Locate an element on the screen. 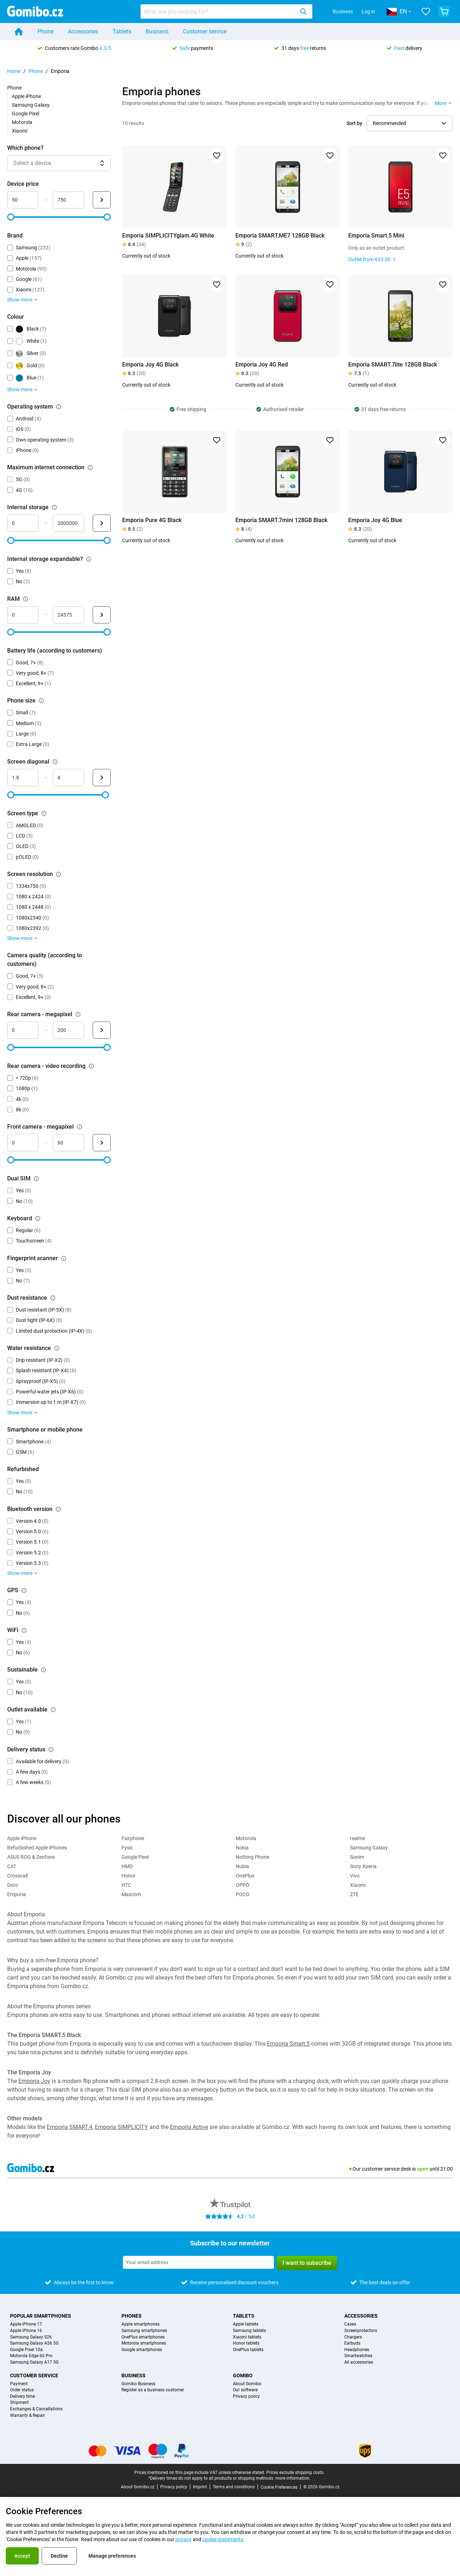  [combobox] is located at coordinates (226, 11).